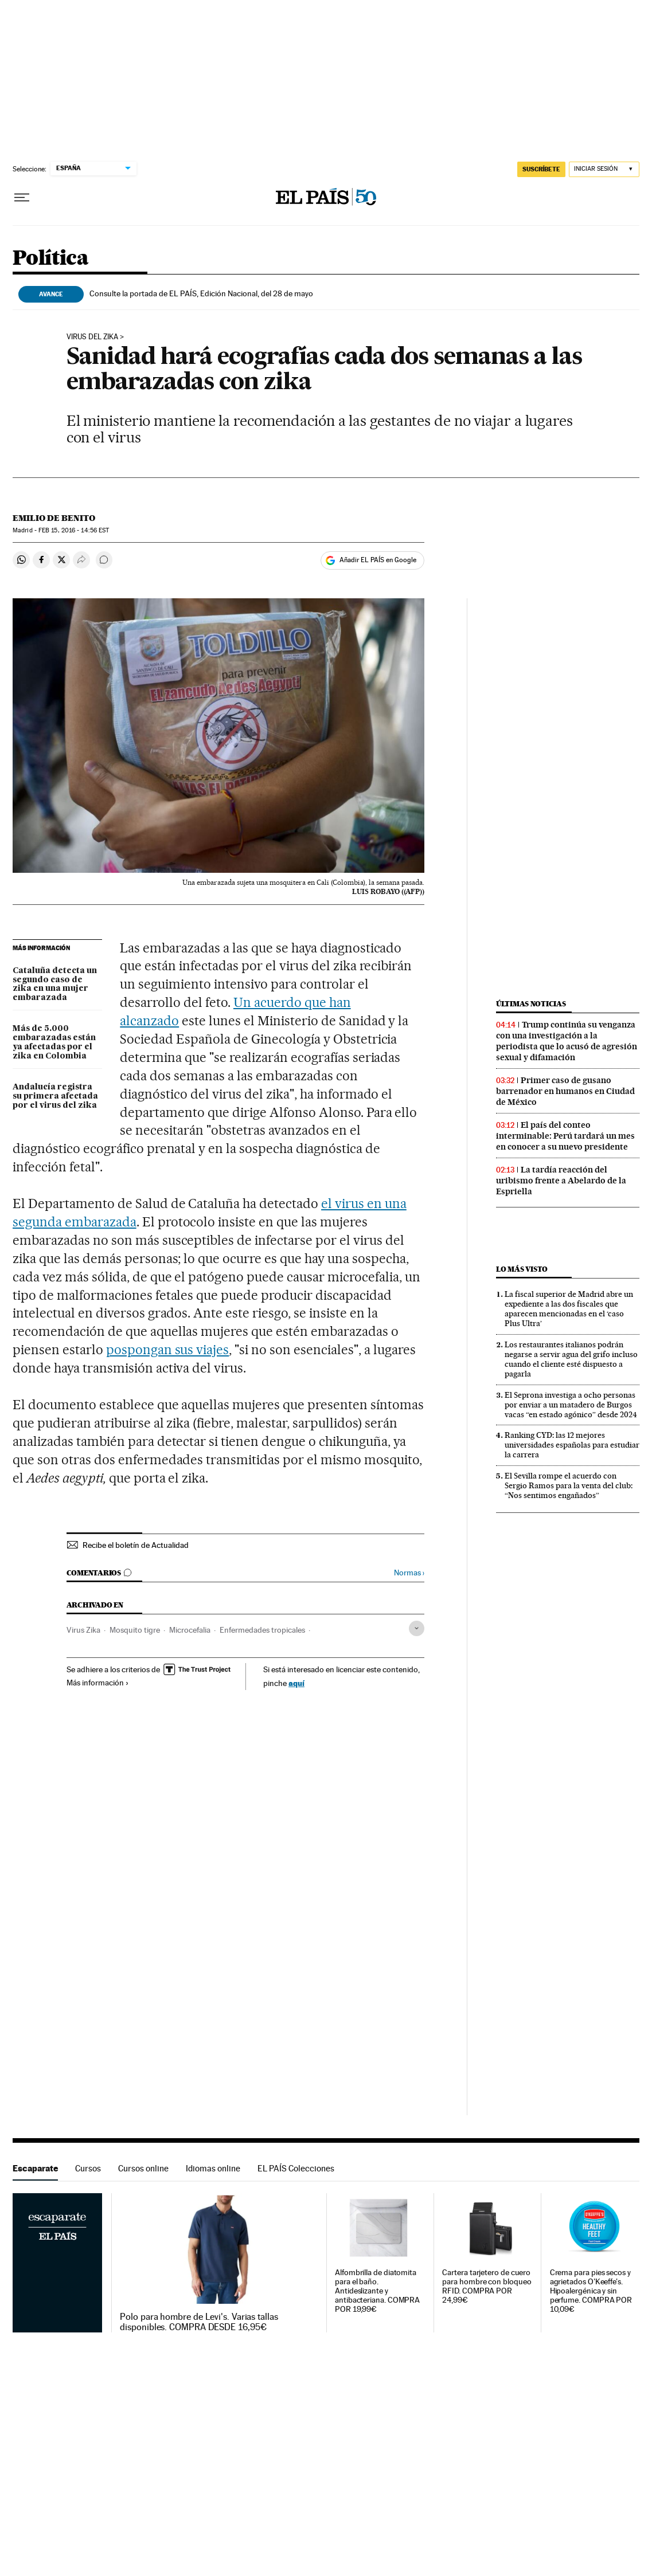 The width and height of the screenshot is (652, 2576). What do you see at coordinates (569, 1308) in the screenshot?
I see `La fiscal superior de Madrid abre un expediente a las dos fiscales que aparecen mencionadas en el ‘caso Plus Ultra’` at bounding box center [569, 1308].